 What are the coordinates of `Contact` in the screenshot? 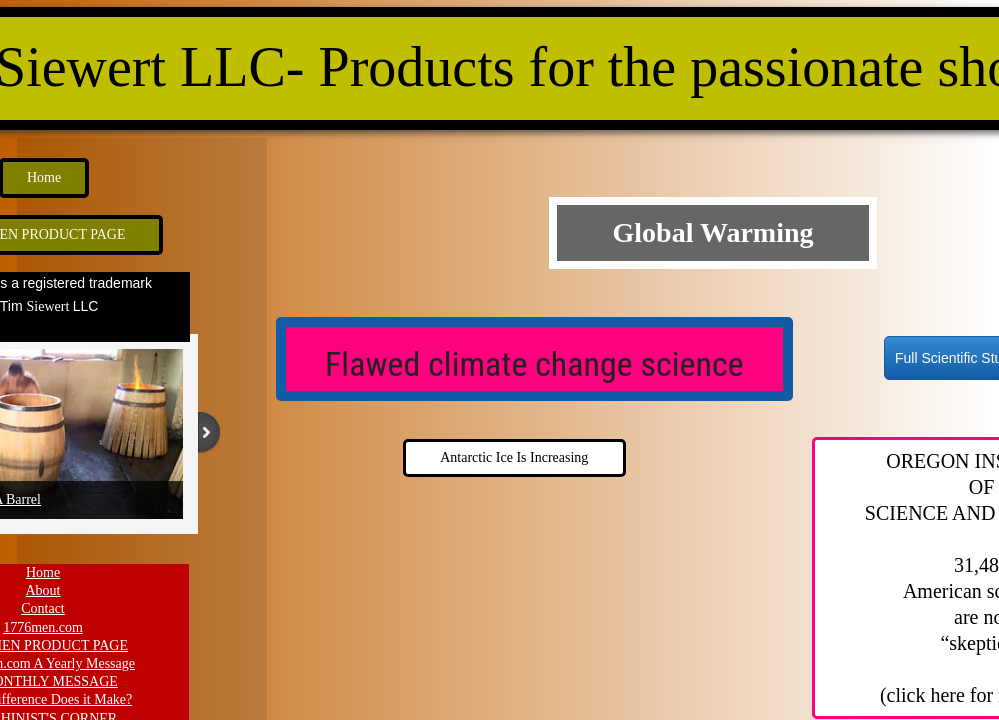 It's located at (43, 608).